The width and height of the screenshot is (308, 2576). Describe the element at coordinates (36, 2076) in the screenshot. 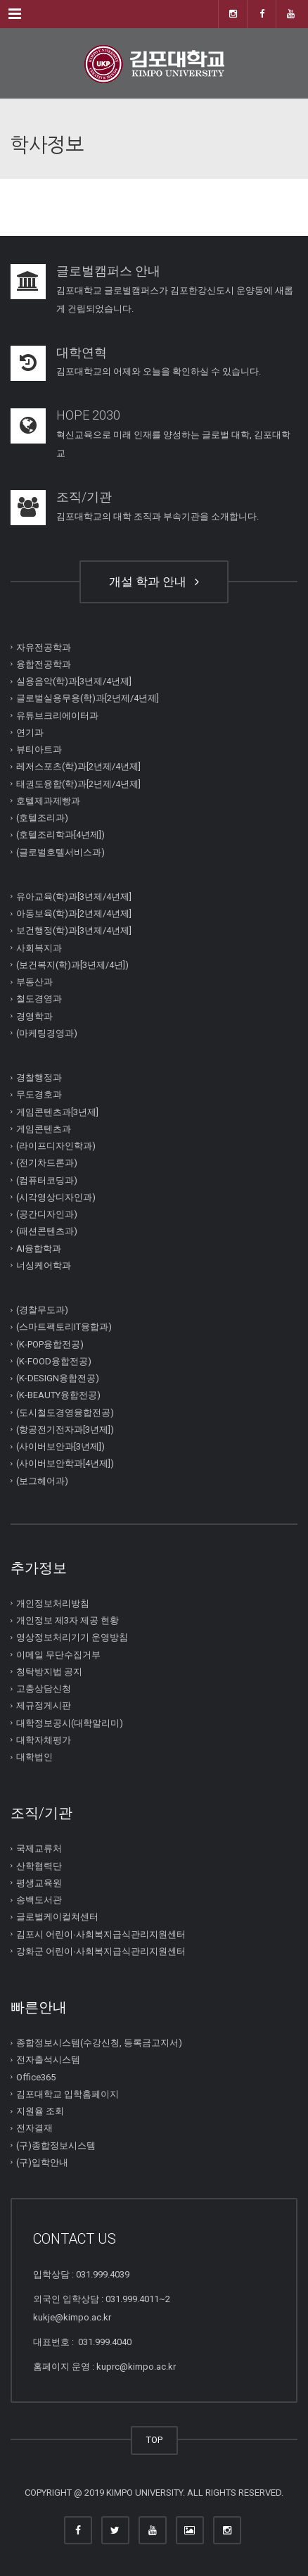

I see `Office365` at that location.